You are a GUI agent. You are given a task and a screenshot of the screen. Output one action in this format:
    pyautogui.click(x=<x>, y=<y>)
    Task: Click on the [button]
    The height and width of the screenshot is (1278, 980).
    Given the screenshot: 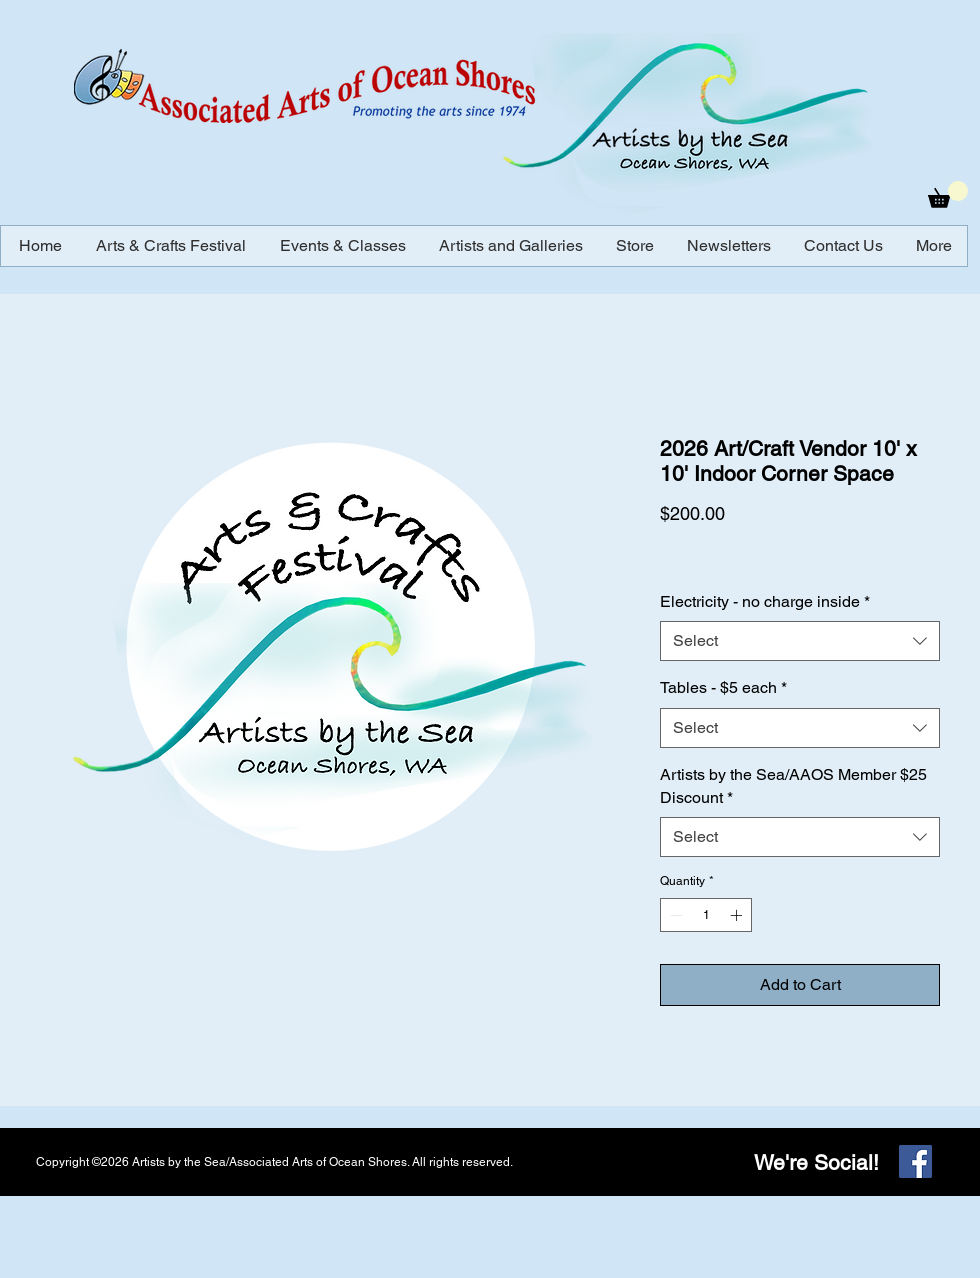 What is the action you would take?
    pyautogui.click(x=948, y=194)
    